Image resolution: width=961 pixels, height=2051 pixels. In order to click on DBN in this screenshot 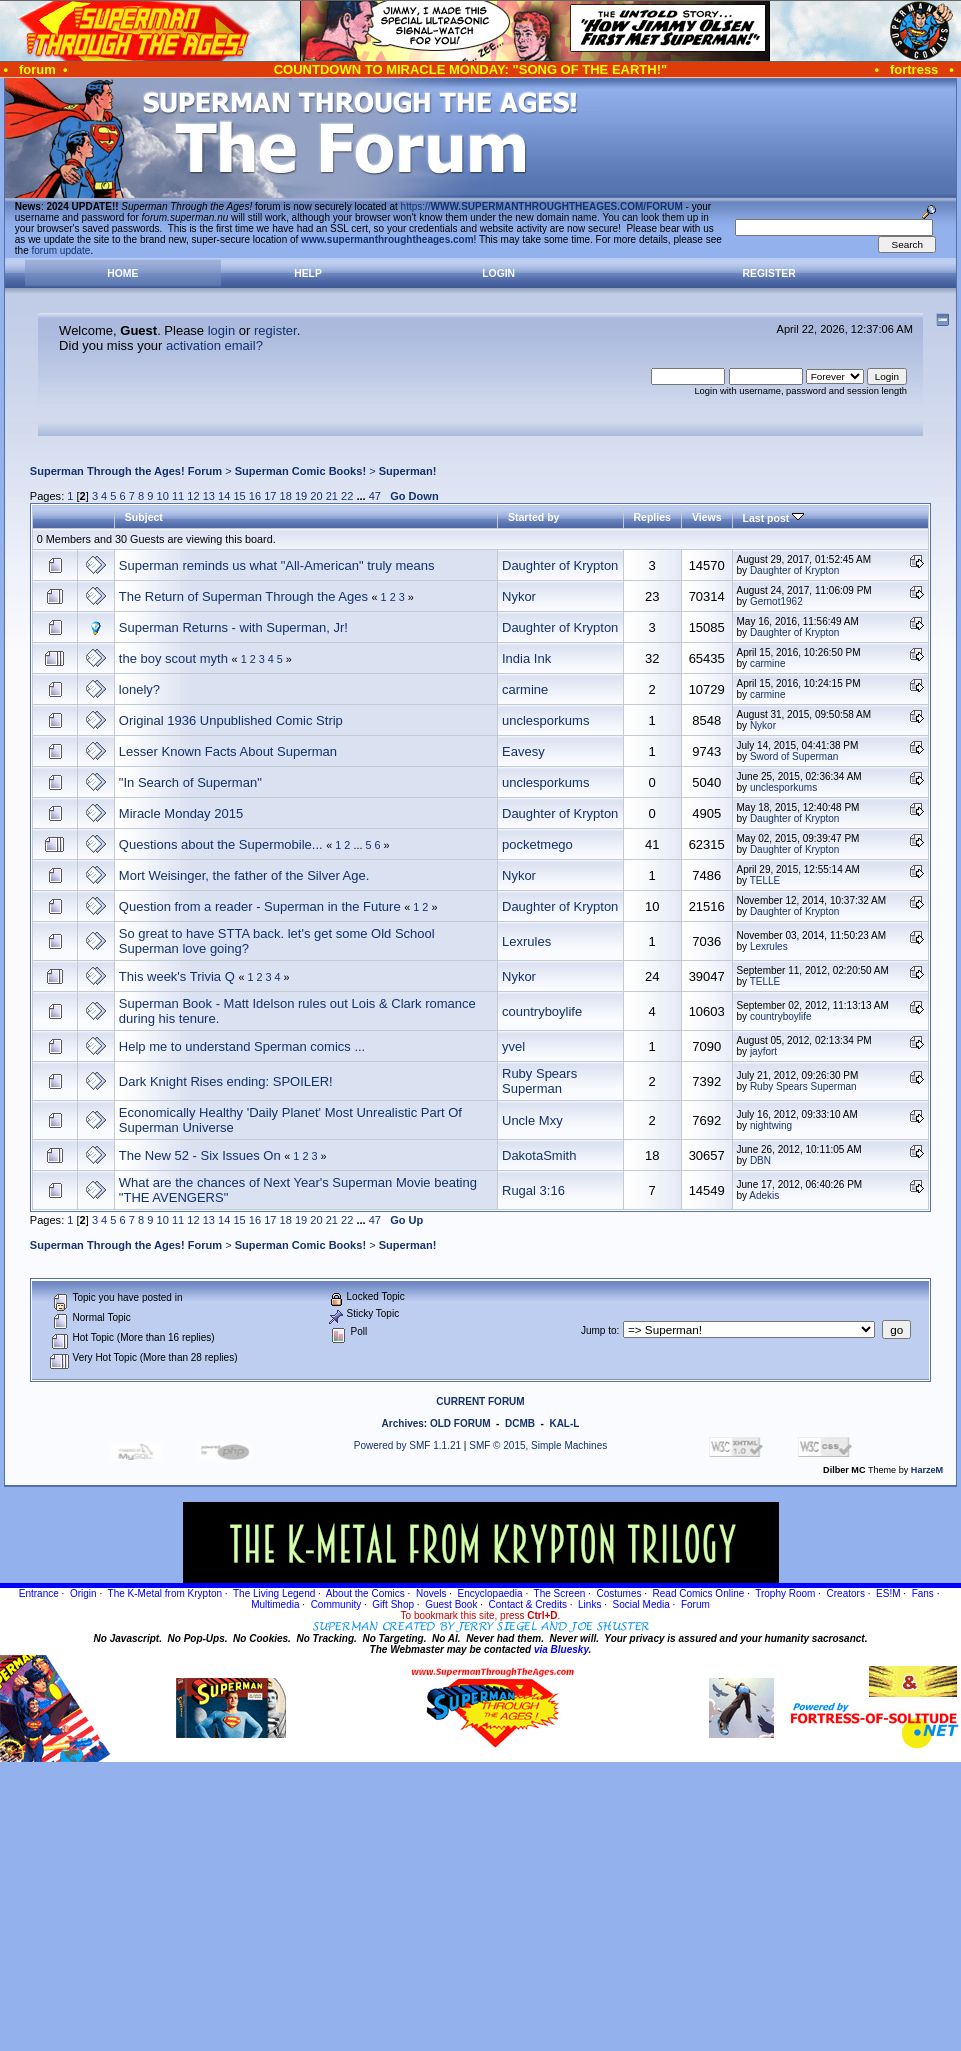, I will do `click(760, 1160)`.